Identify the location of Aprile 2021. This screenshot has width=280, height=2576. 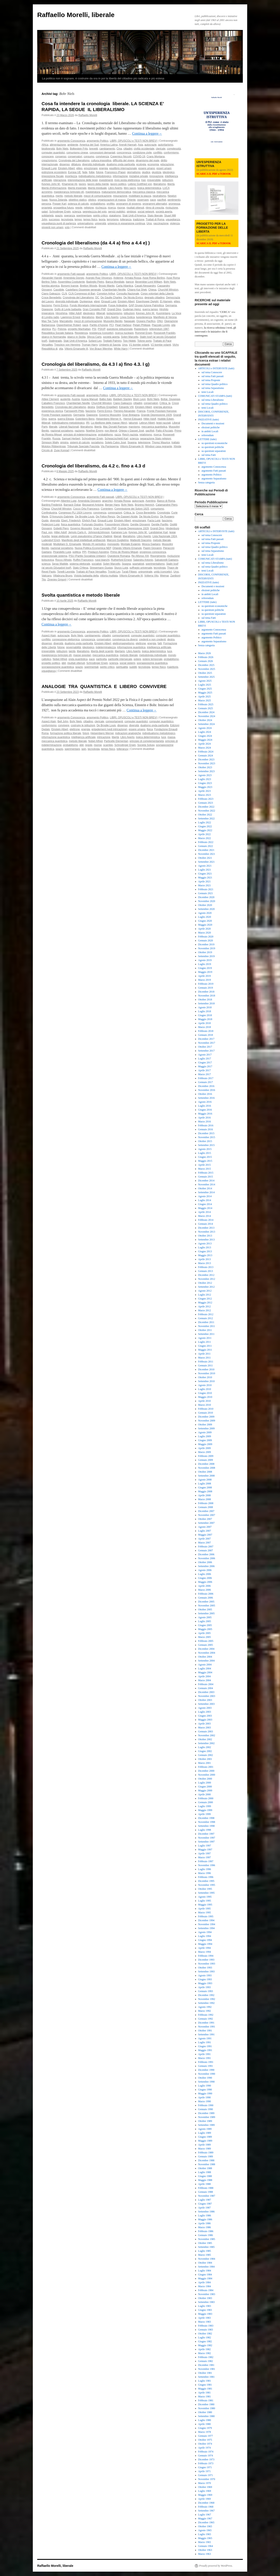
(204, 881).